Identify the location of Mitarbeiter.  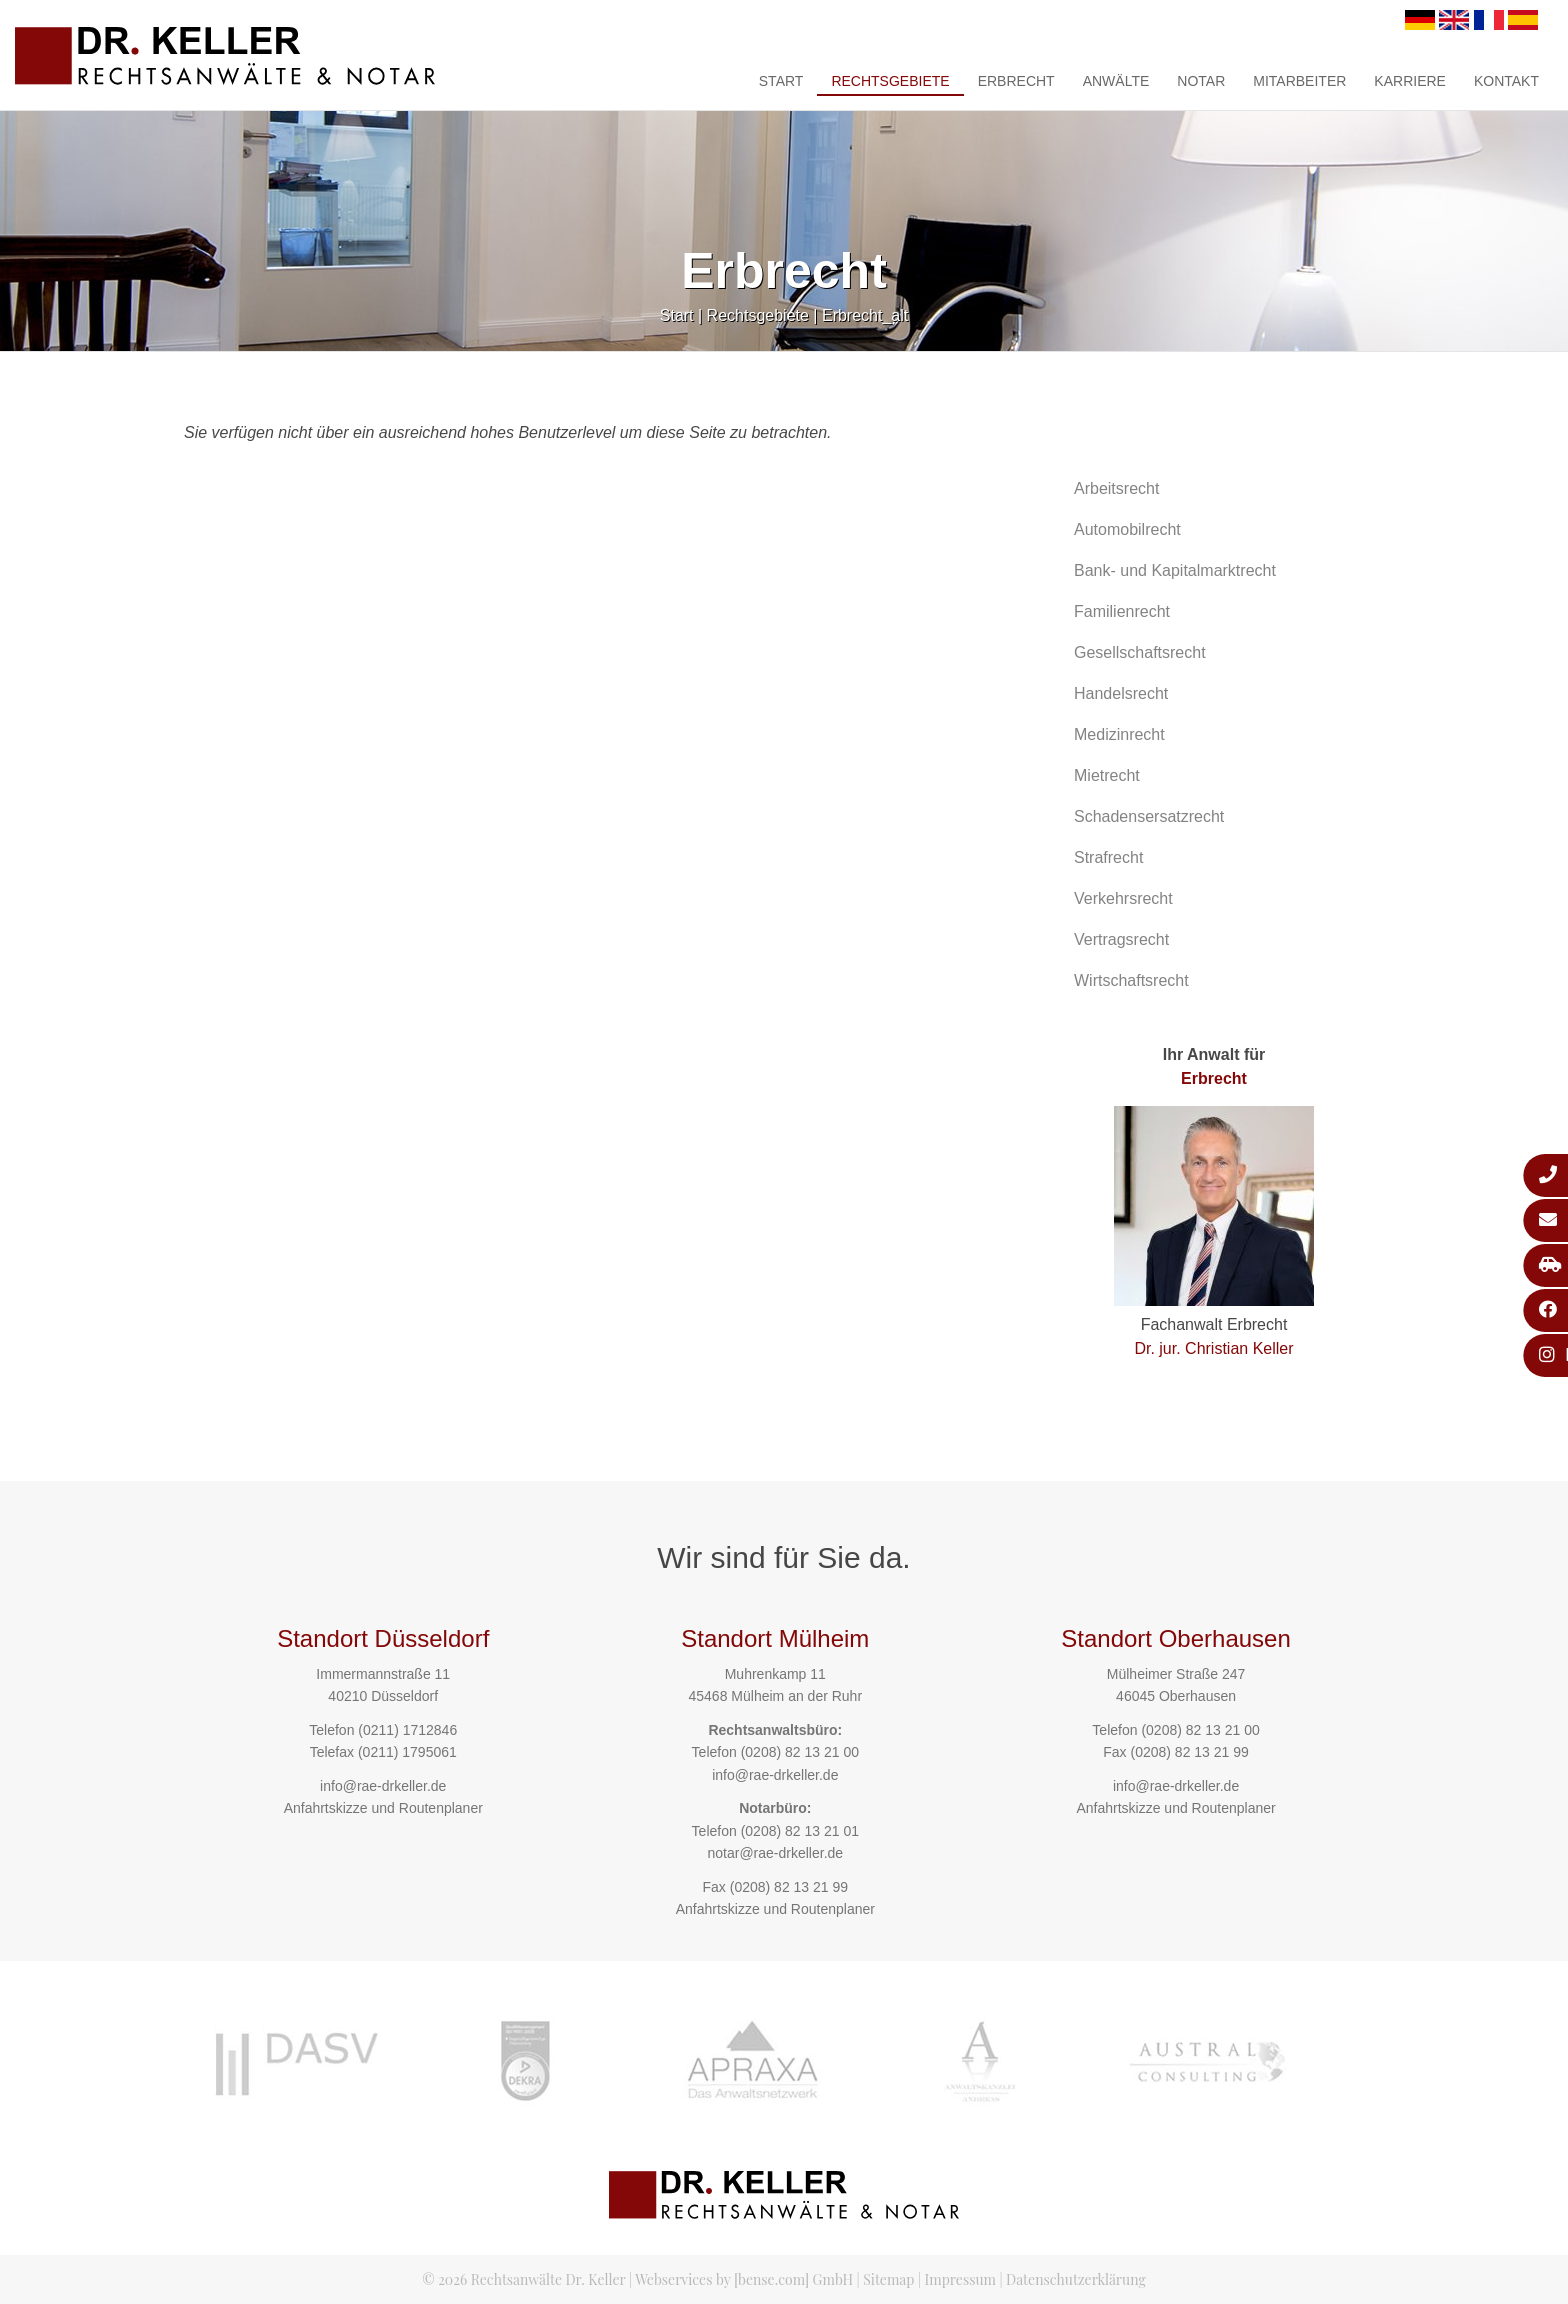
(1299, 81).